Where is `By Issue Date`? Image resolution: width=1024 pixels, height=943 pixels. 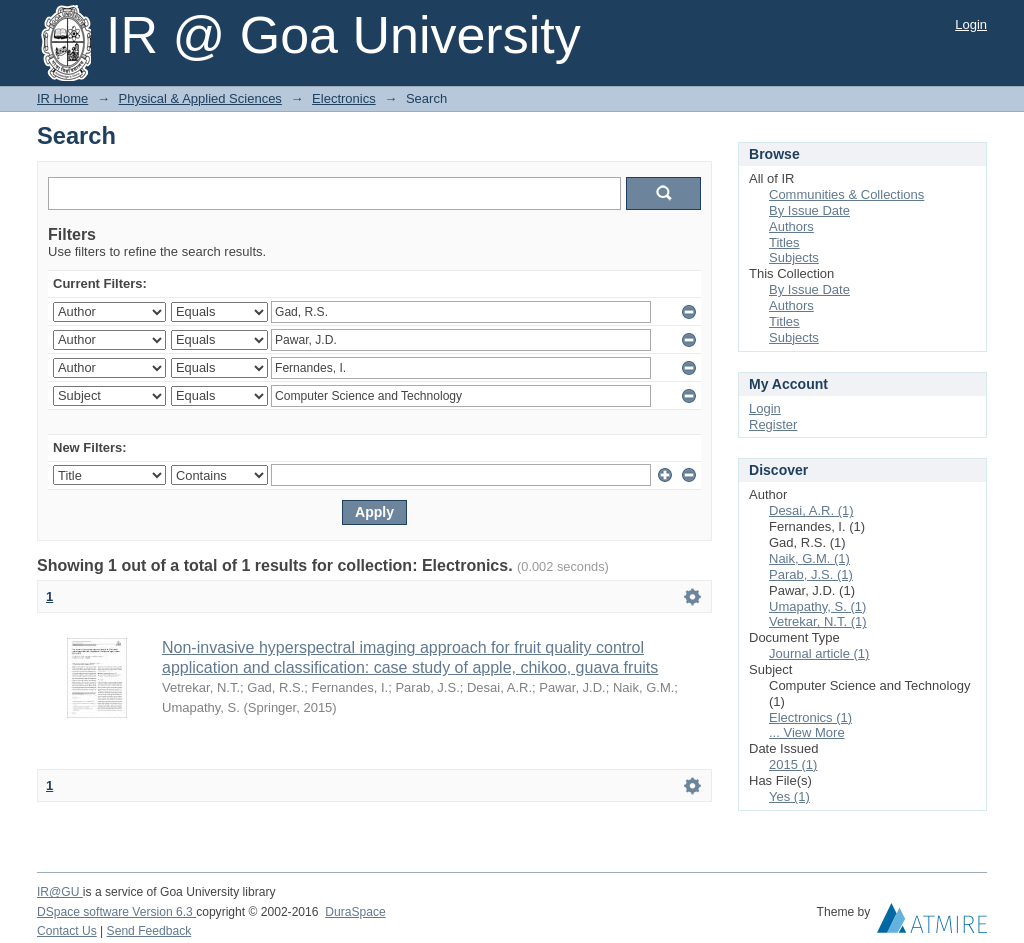 By Issue Date is located at coordinates (809, 210).